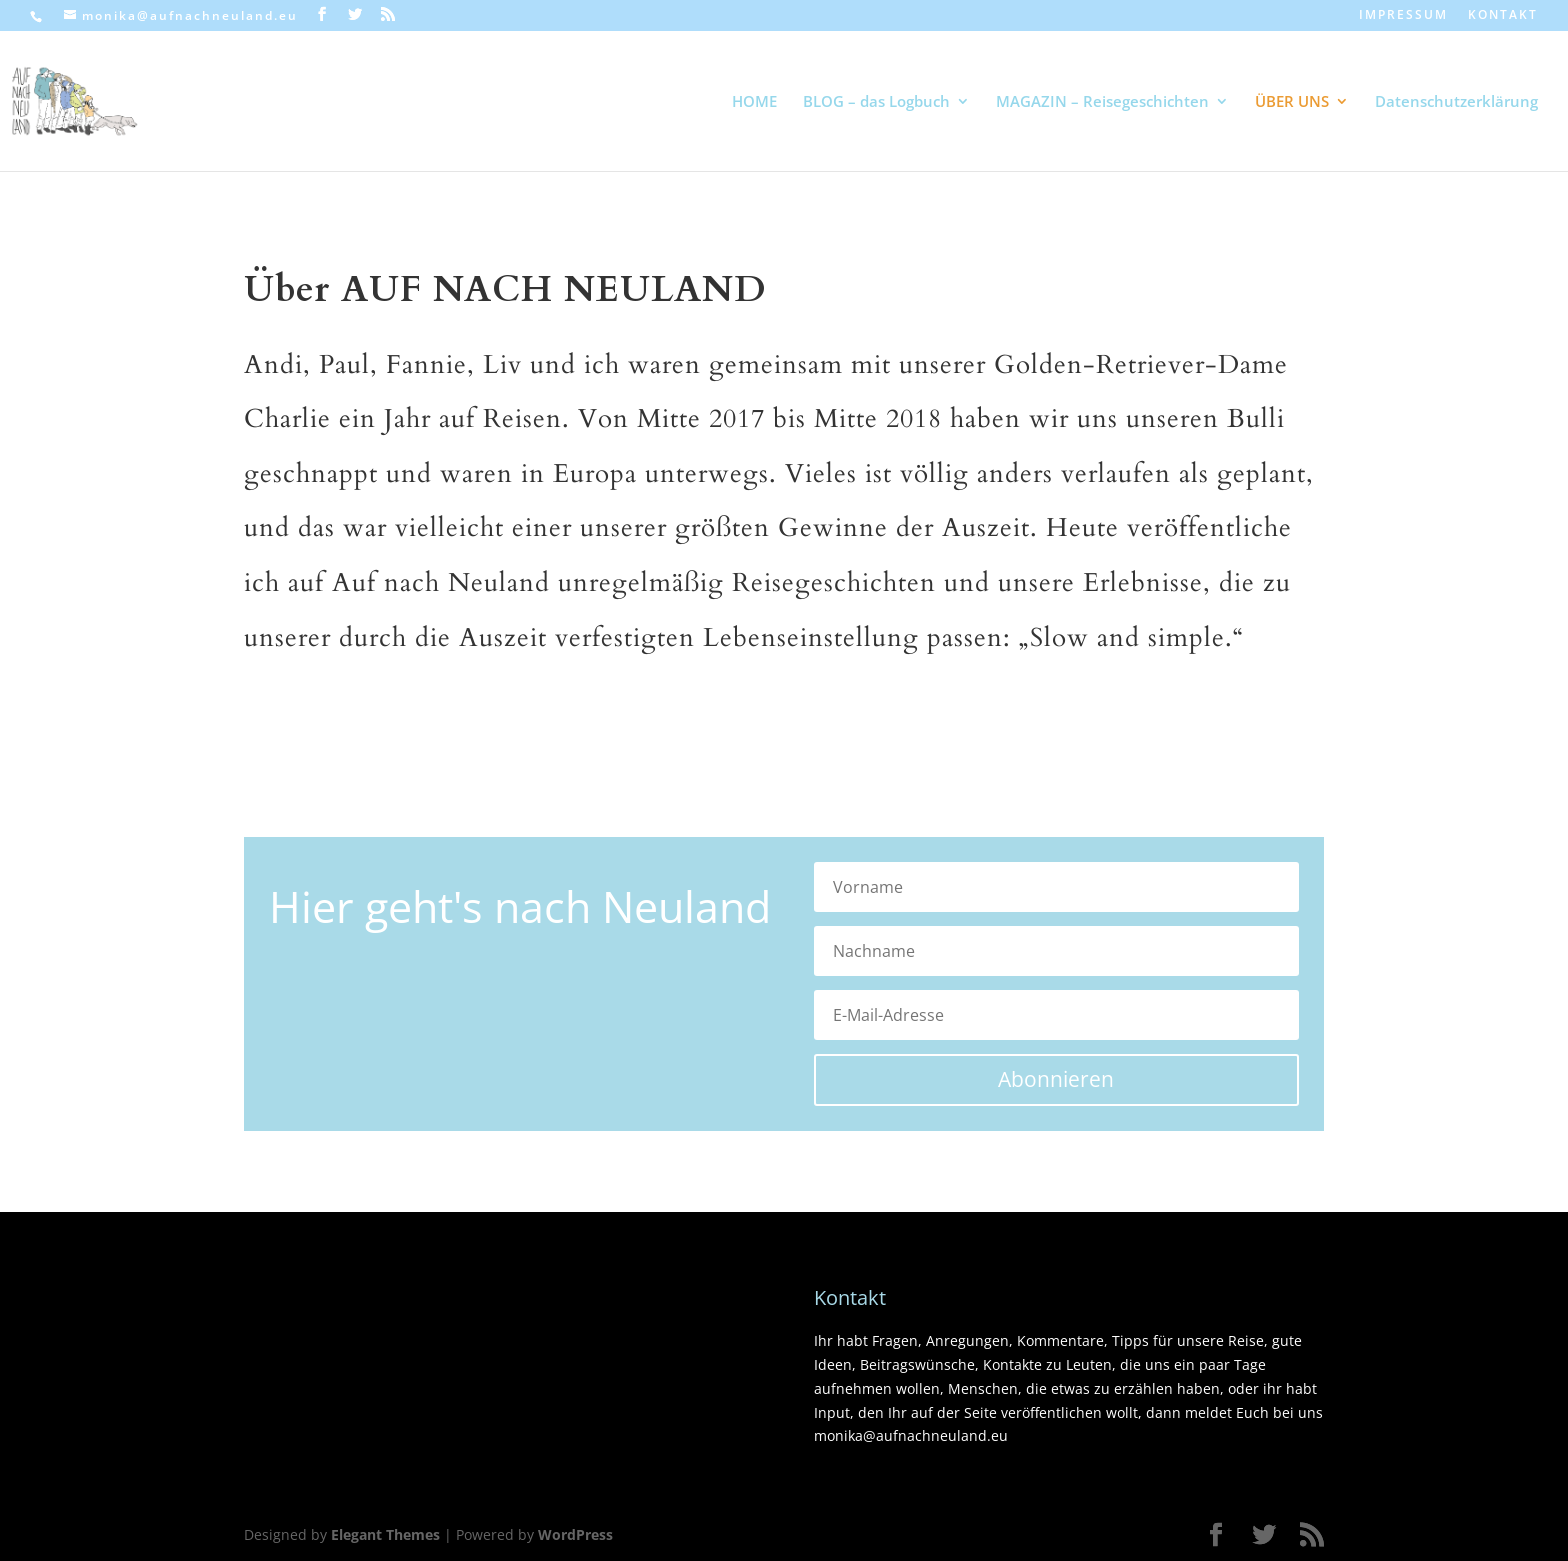 The height and width of the screenshot is (1561, 1568). Describe the element at coordinates (754, 102) in the screenshot. I see `HOME` at that location.